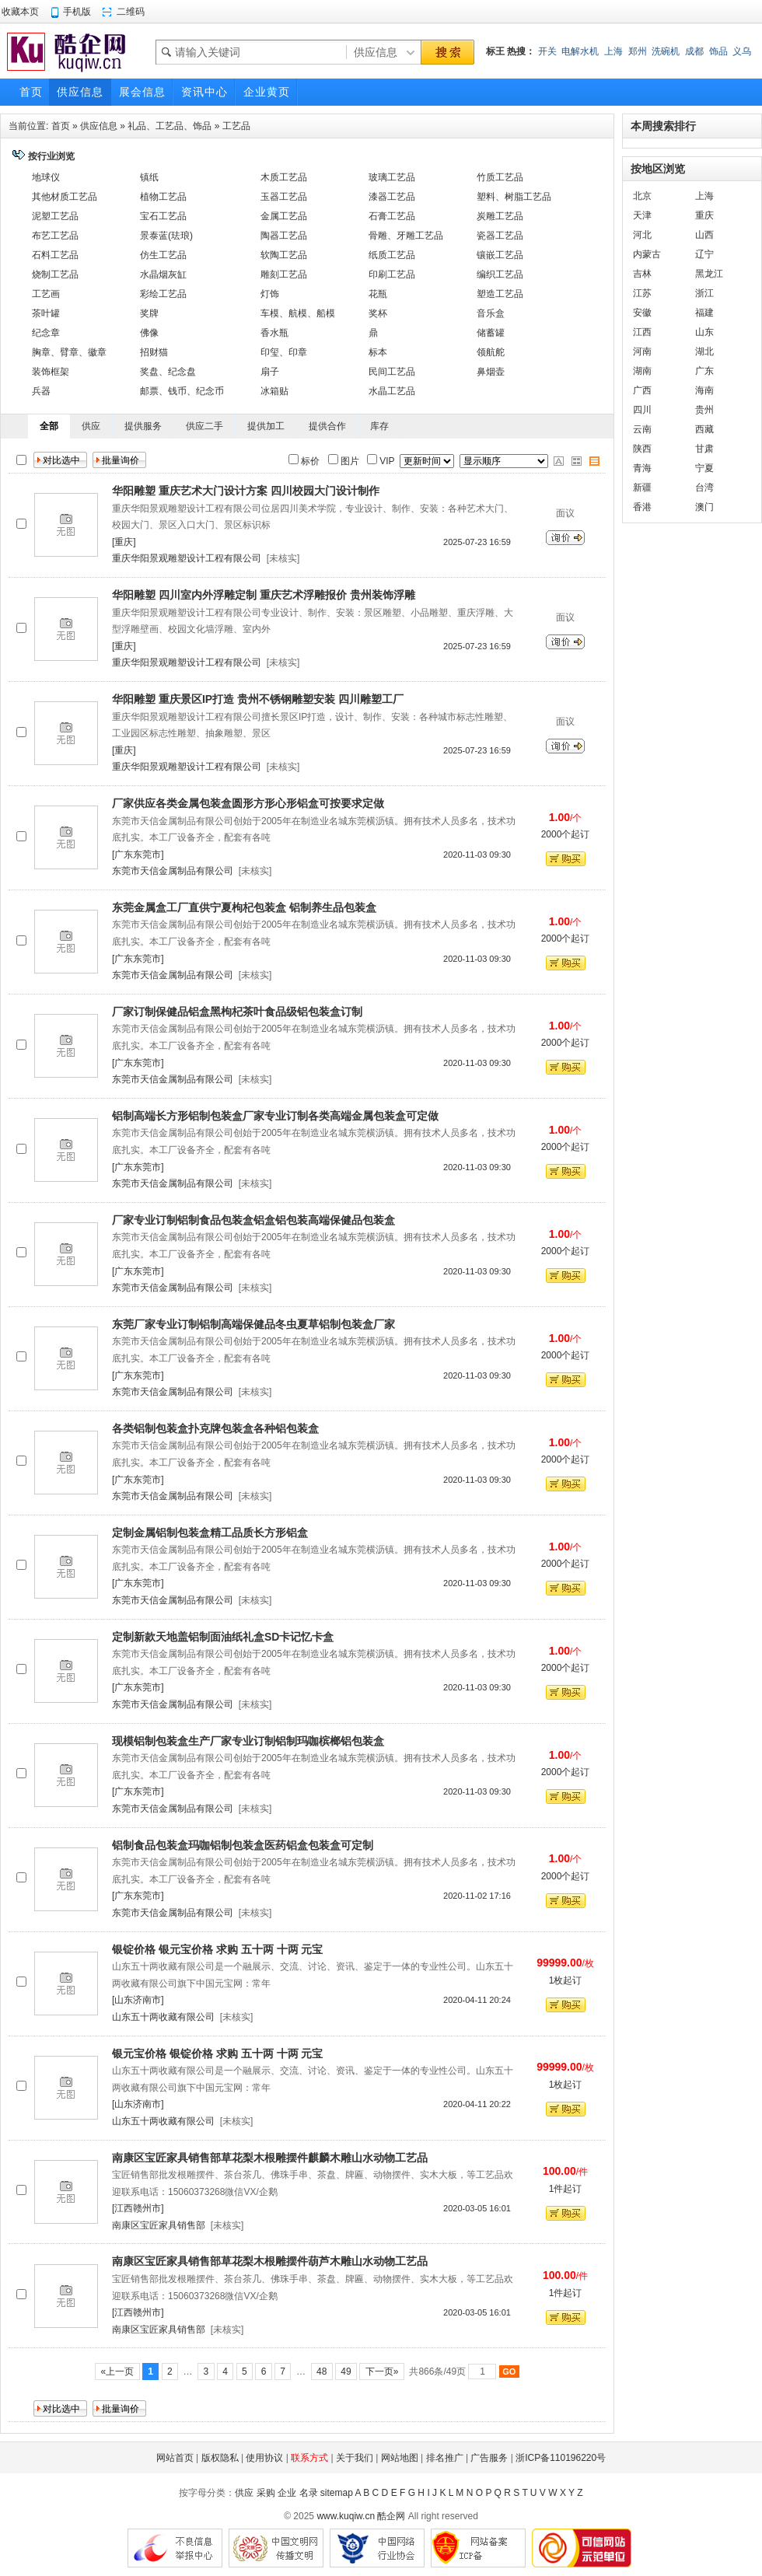  What do you see at coordinates (642, 448) in the screenshot?
I see `陕西` at bounding box center [642, 448].